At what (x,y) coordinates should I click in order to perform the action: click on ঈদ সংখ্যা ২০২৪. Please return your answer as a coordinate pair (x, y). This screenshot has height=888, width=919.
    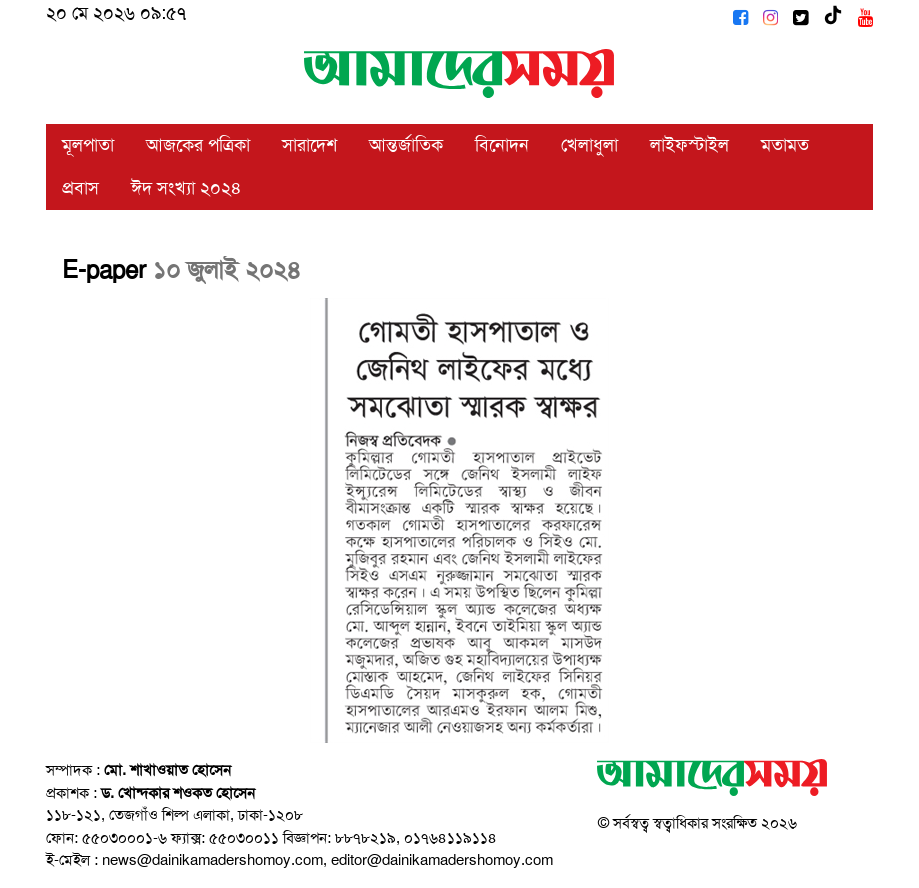
    Looking at the image, I should click on (186, 188).